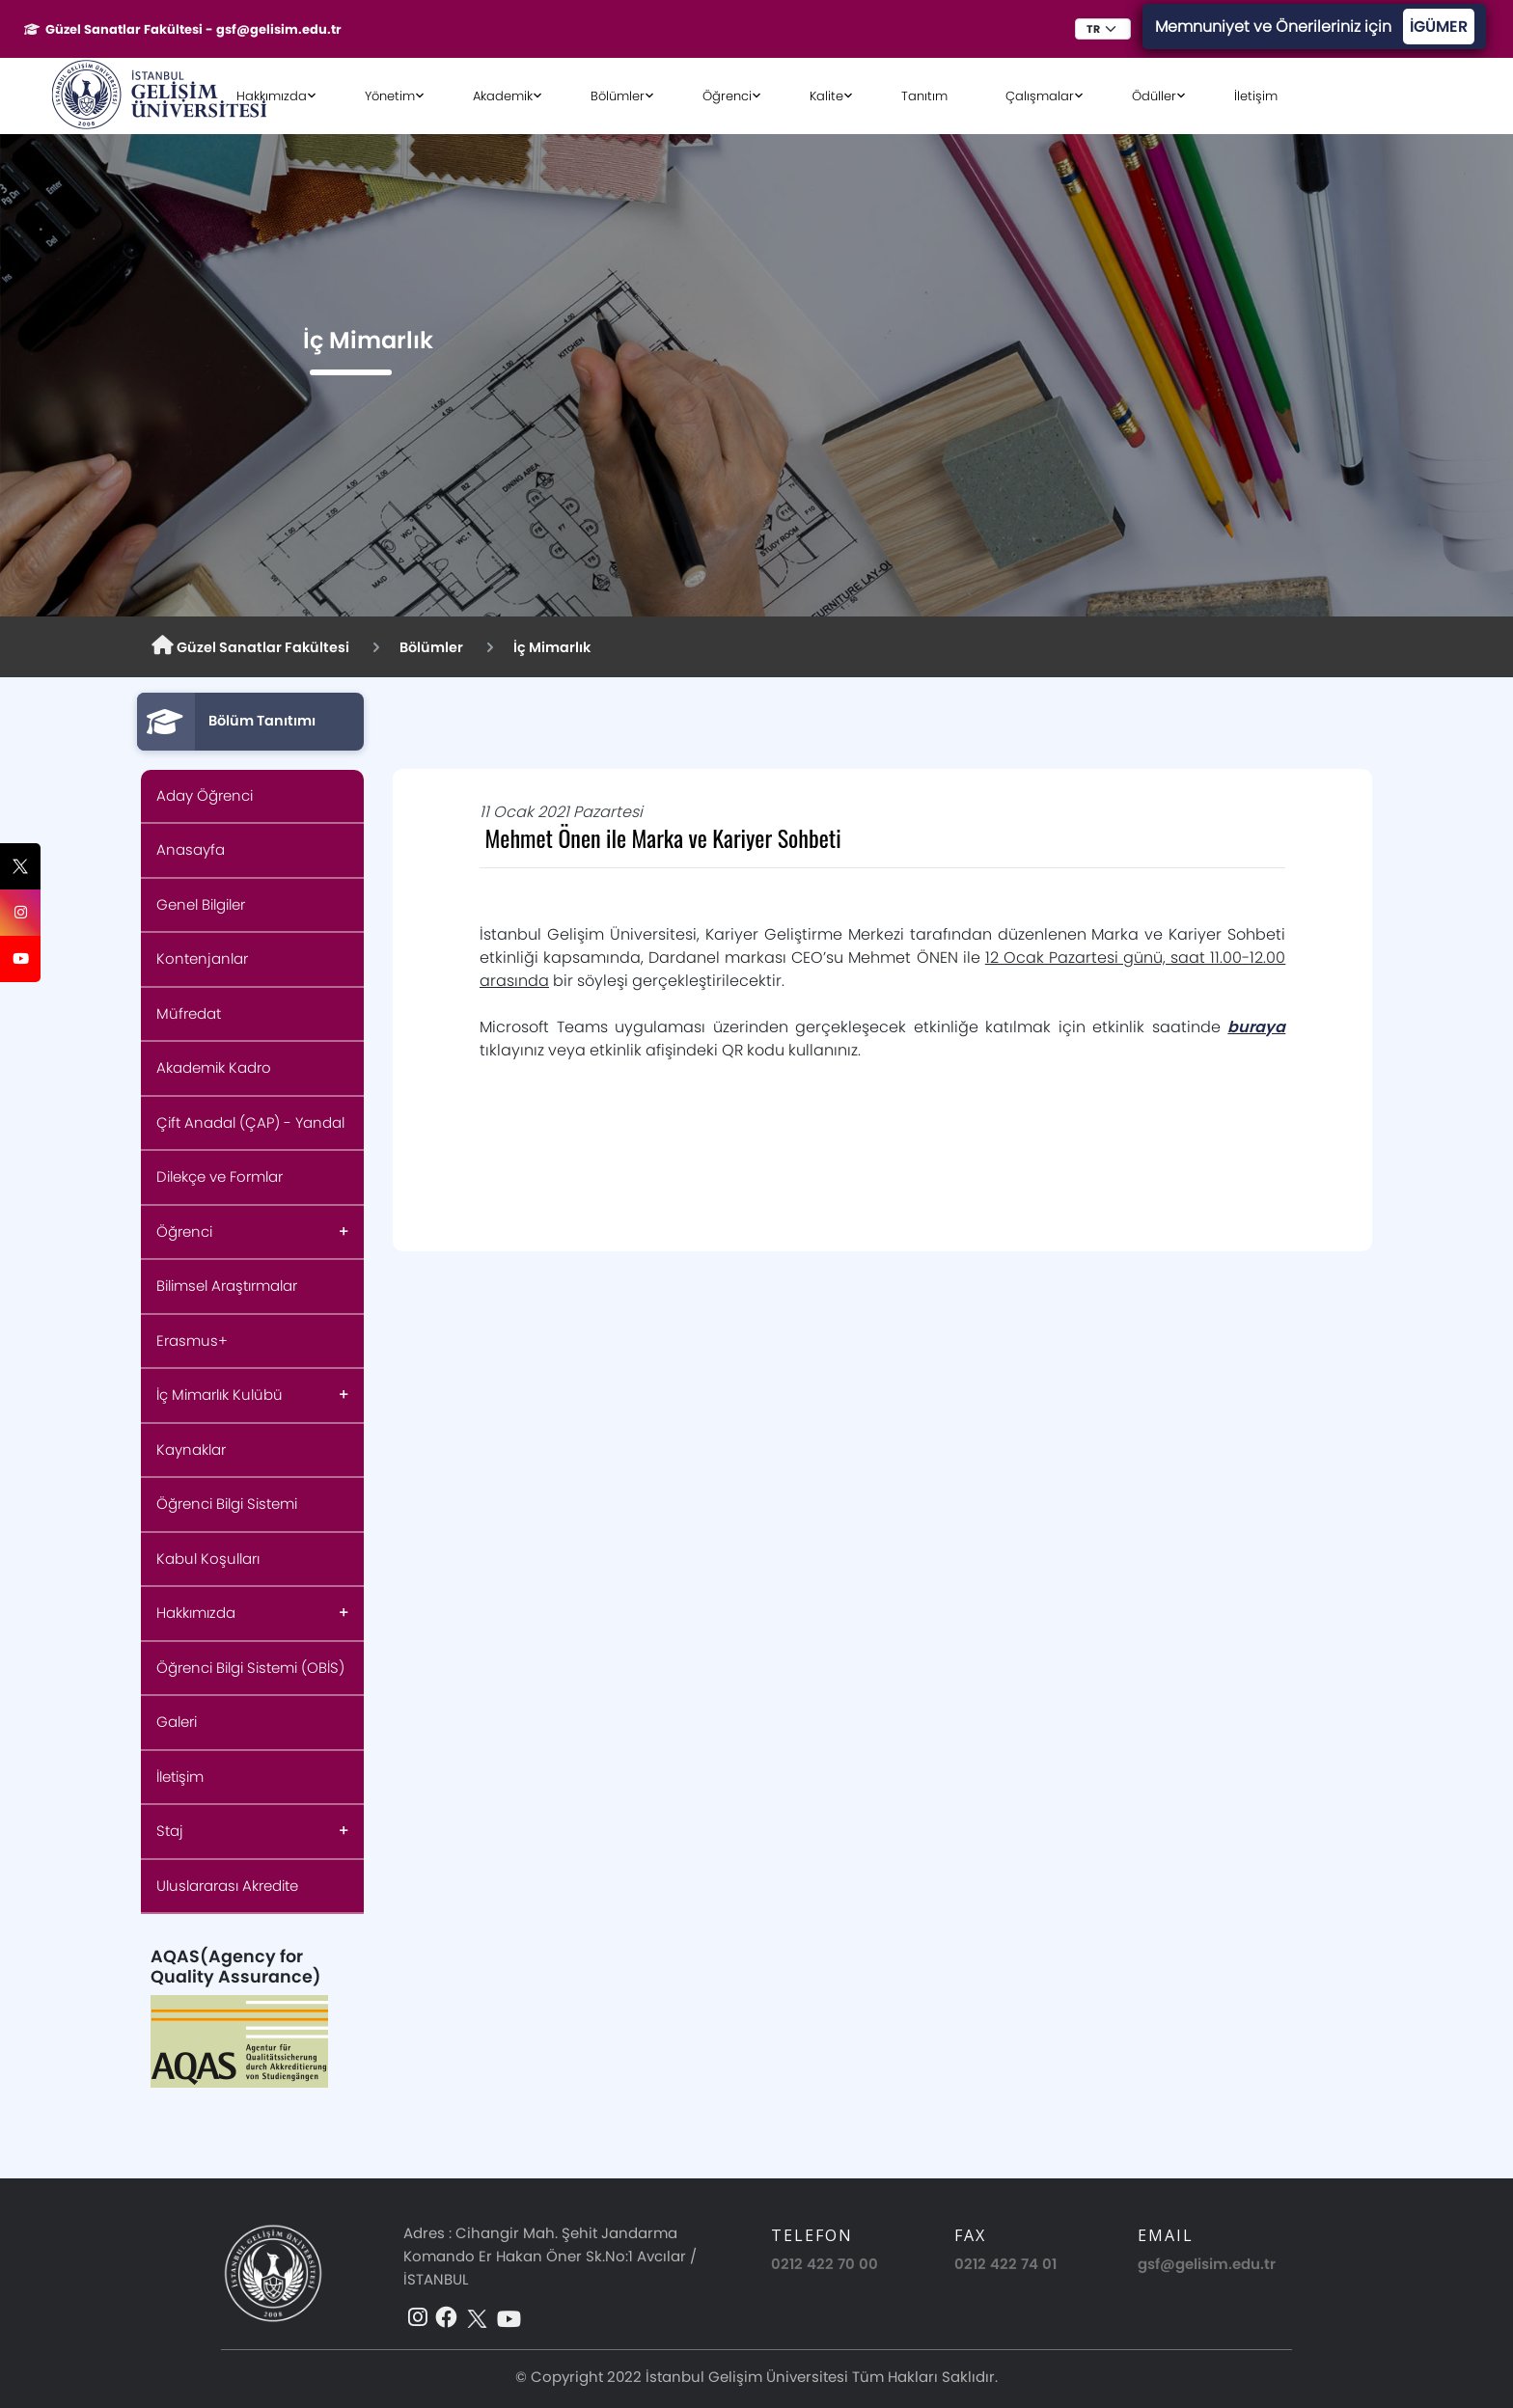 The height and width of the screenshot is (2408, 1513). What do you see at coordinates (1154, 96) in the screenshot?
I see `Ödüller` at bounding box center [1154, 96].